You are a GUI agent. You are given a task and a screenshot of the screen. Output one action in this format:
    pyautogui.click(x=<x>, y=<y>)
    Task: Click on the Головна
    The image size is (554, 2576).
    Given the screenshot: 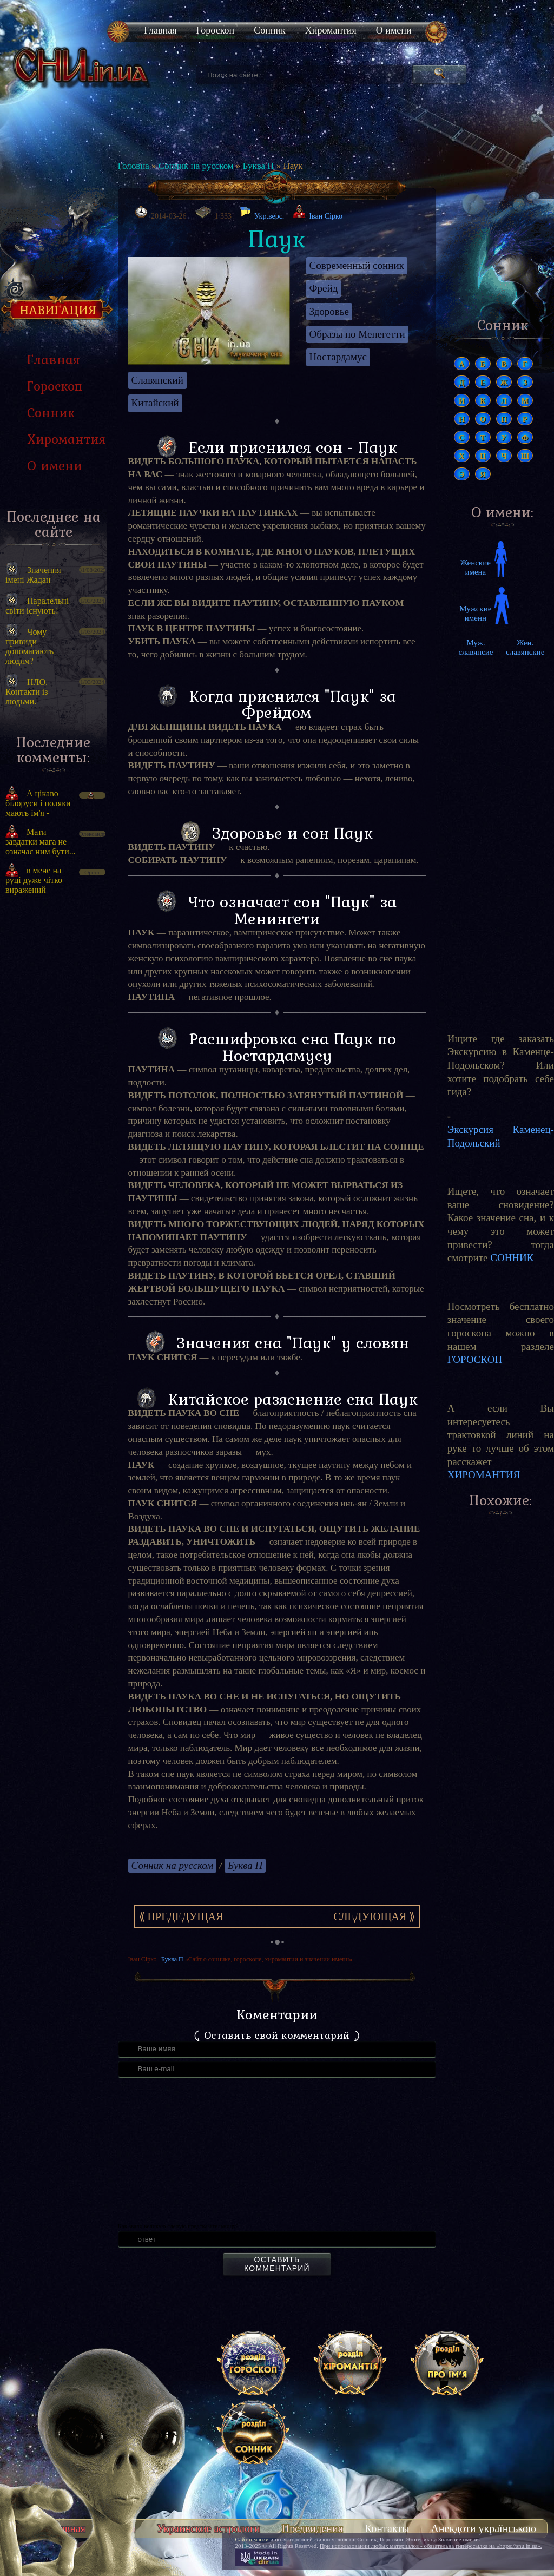 What is the action you would take?
    pyautogui.click(x=133, y=166)
    